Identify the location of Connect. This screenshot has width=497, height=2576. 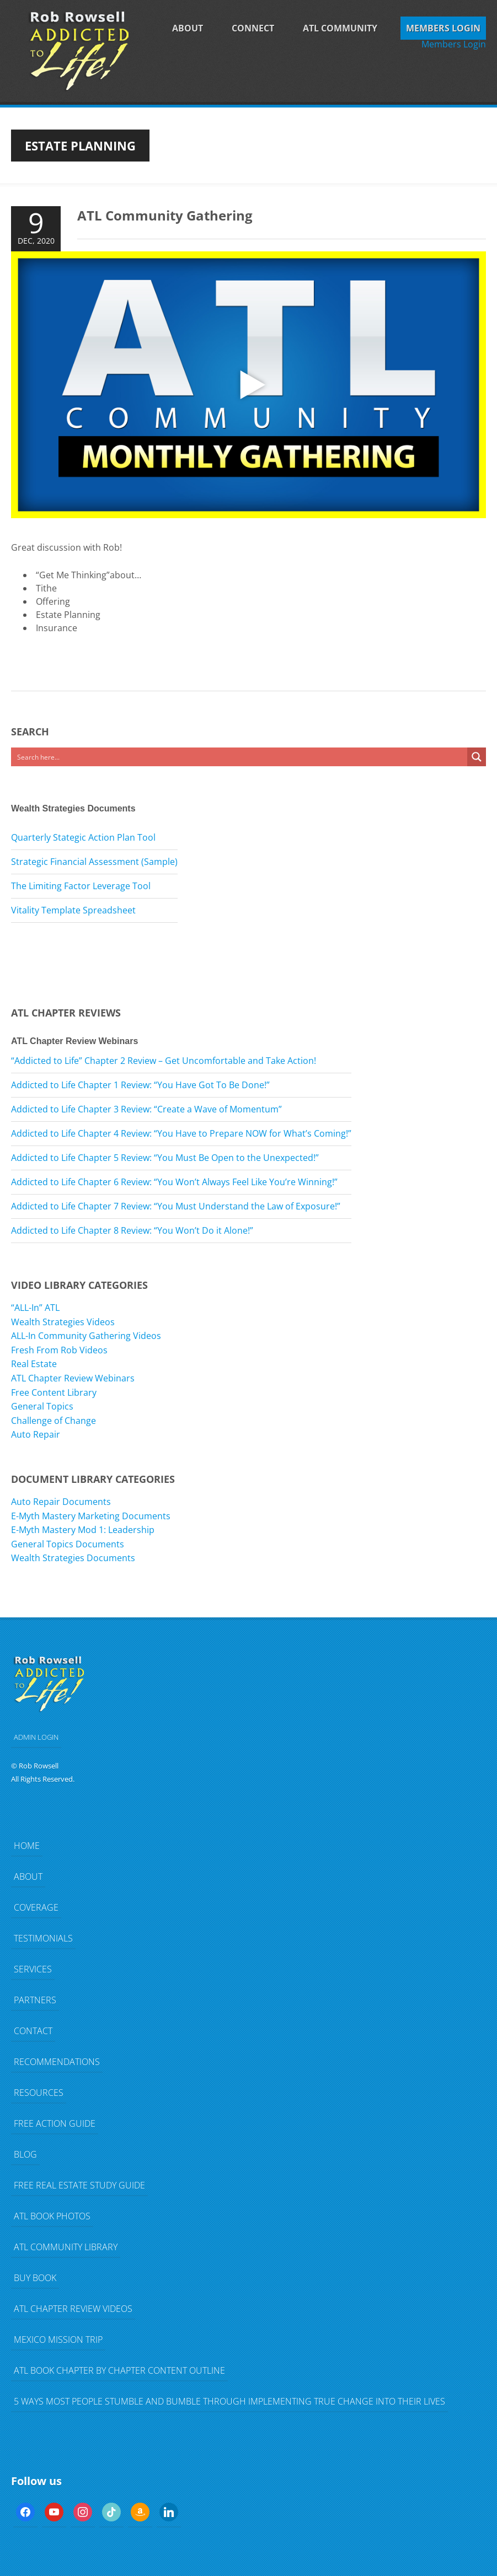
(253, 28).